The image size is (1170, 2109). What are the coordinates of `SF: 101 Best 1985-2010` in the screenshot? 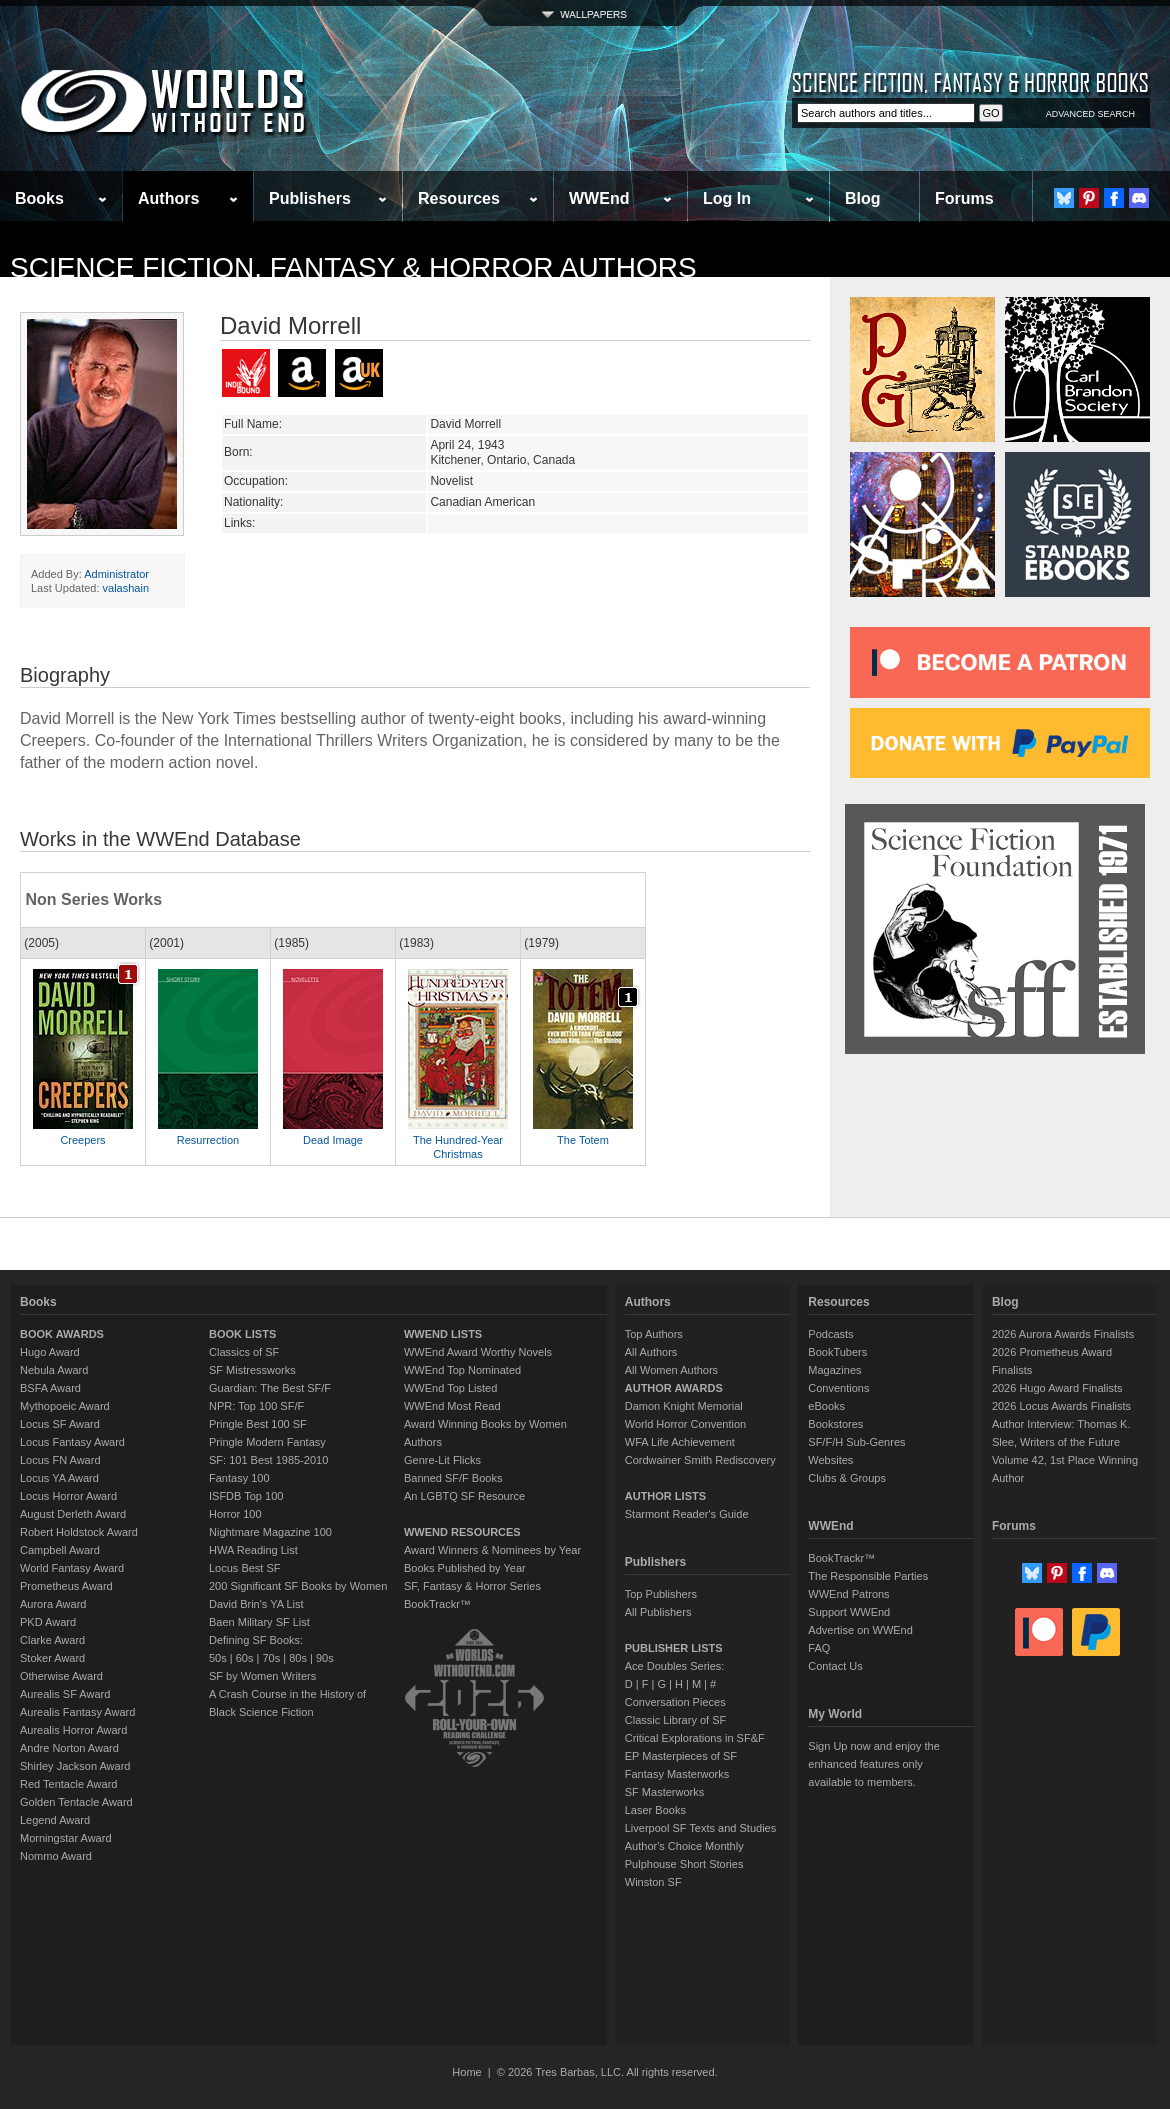 It's located at (268, 1460).